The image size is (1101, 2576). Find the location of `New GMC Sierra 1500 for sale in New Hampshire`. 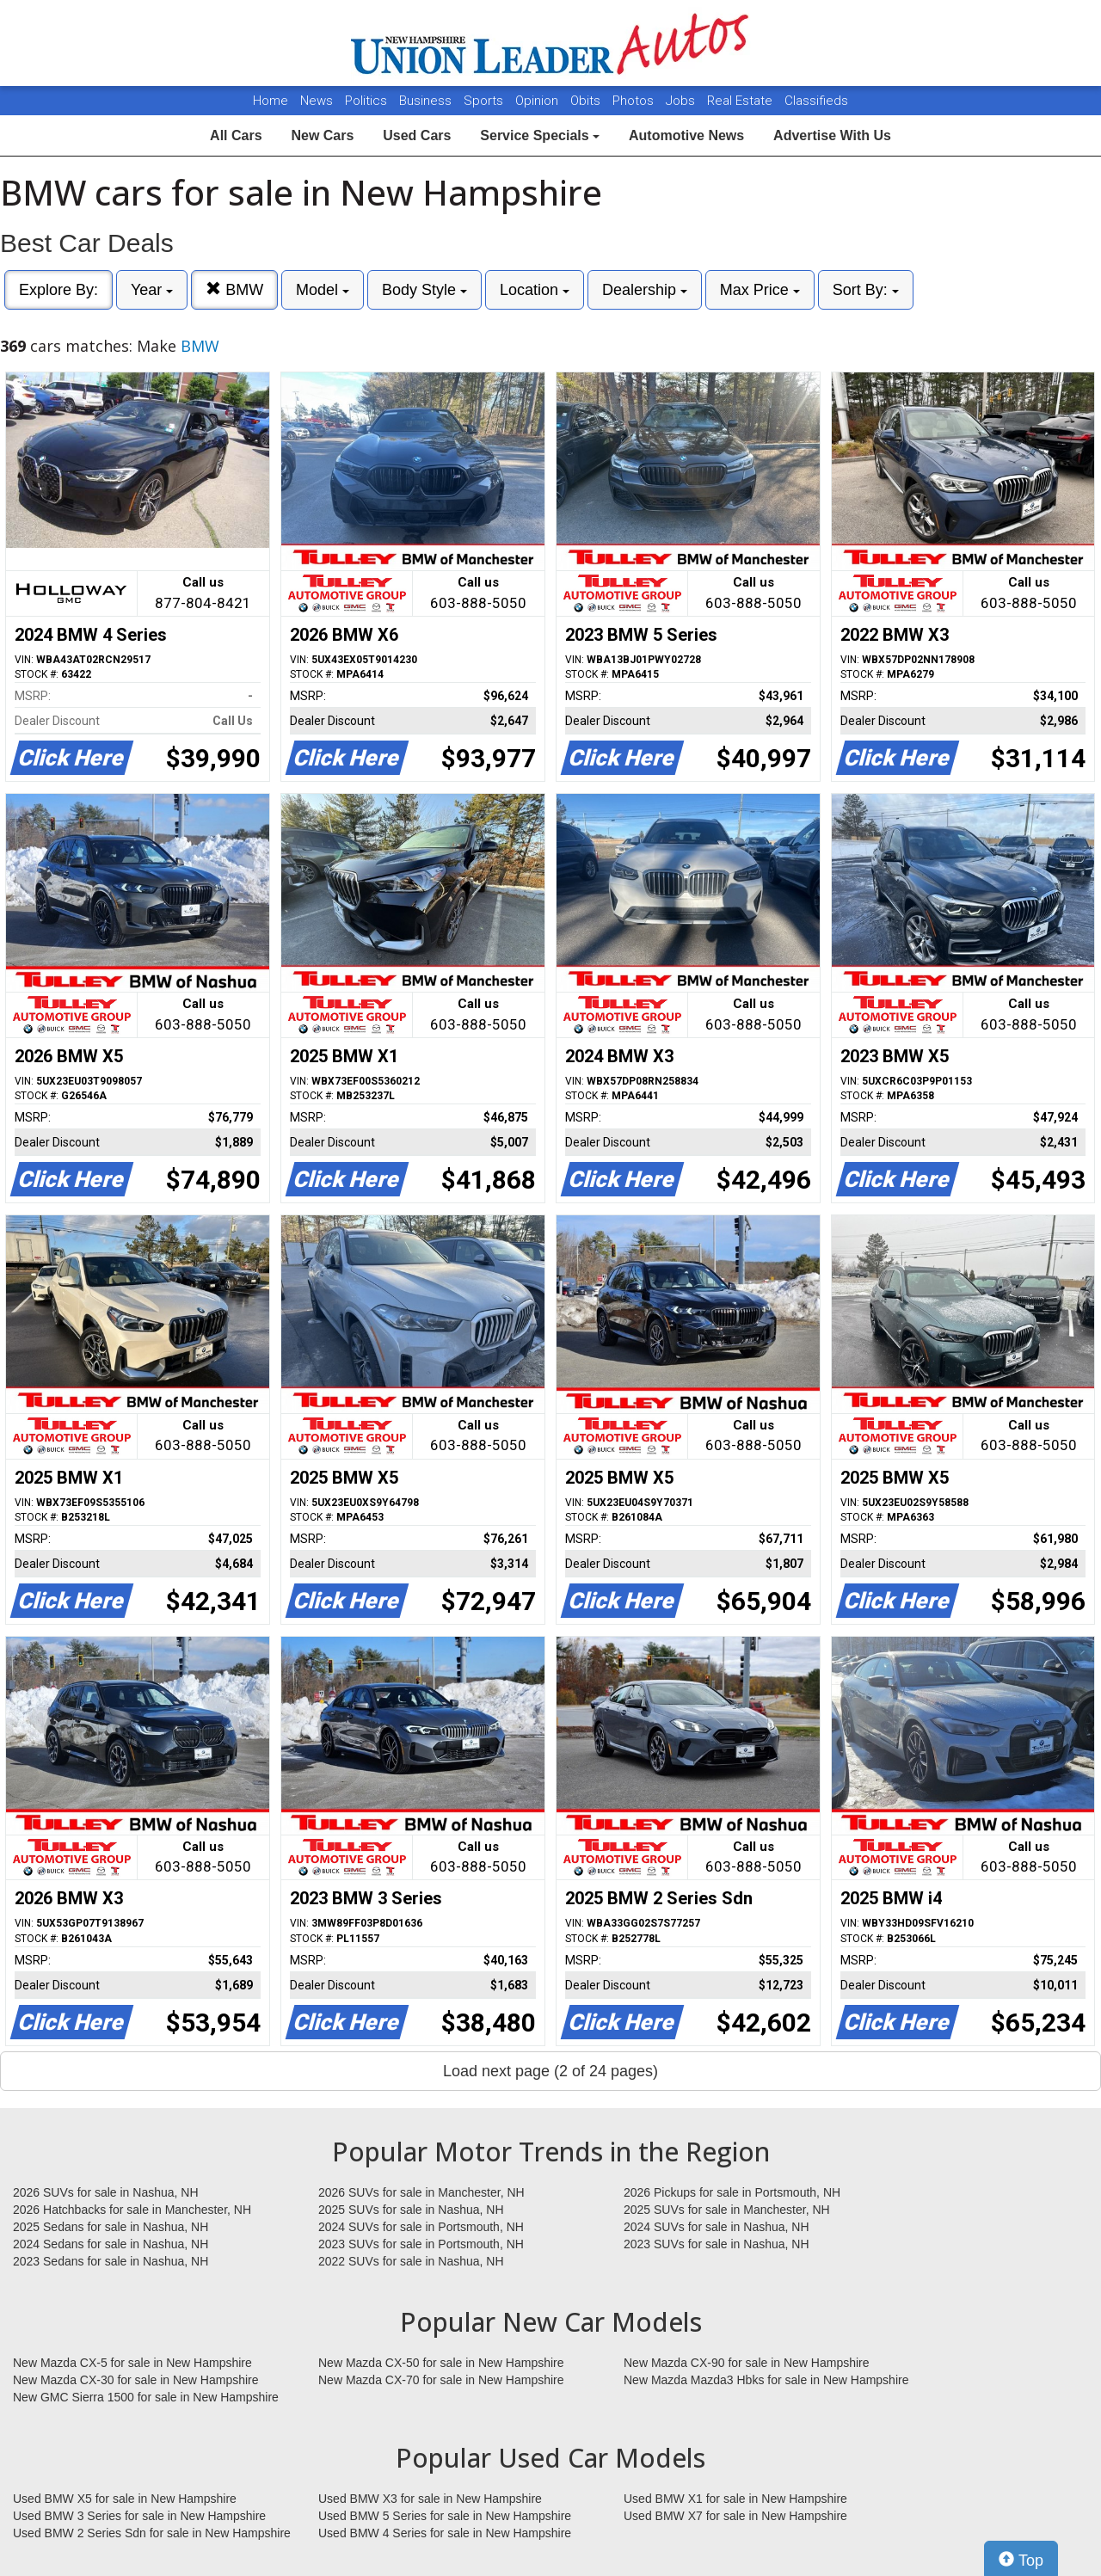

New GMC Sierra 1500 for sale in New Hampshire is located at coordinates (146, 2397).